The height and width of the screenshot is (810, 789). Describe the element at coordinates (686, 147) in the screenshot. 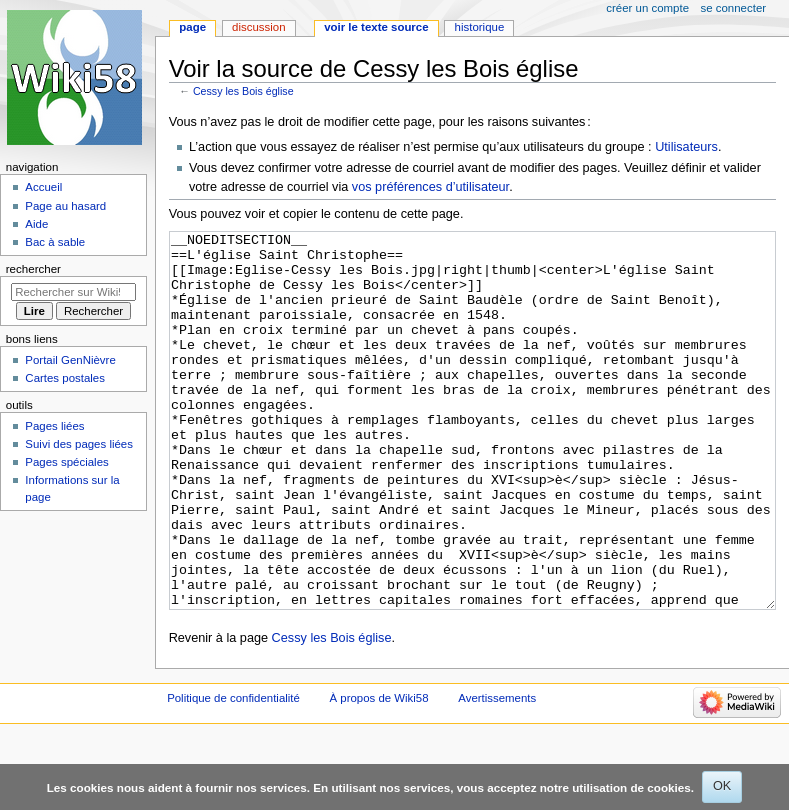

I see `Utilisateurs` at that location.